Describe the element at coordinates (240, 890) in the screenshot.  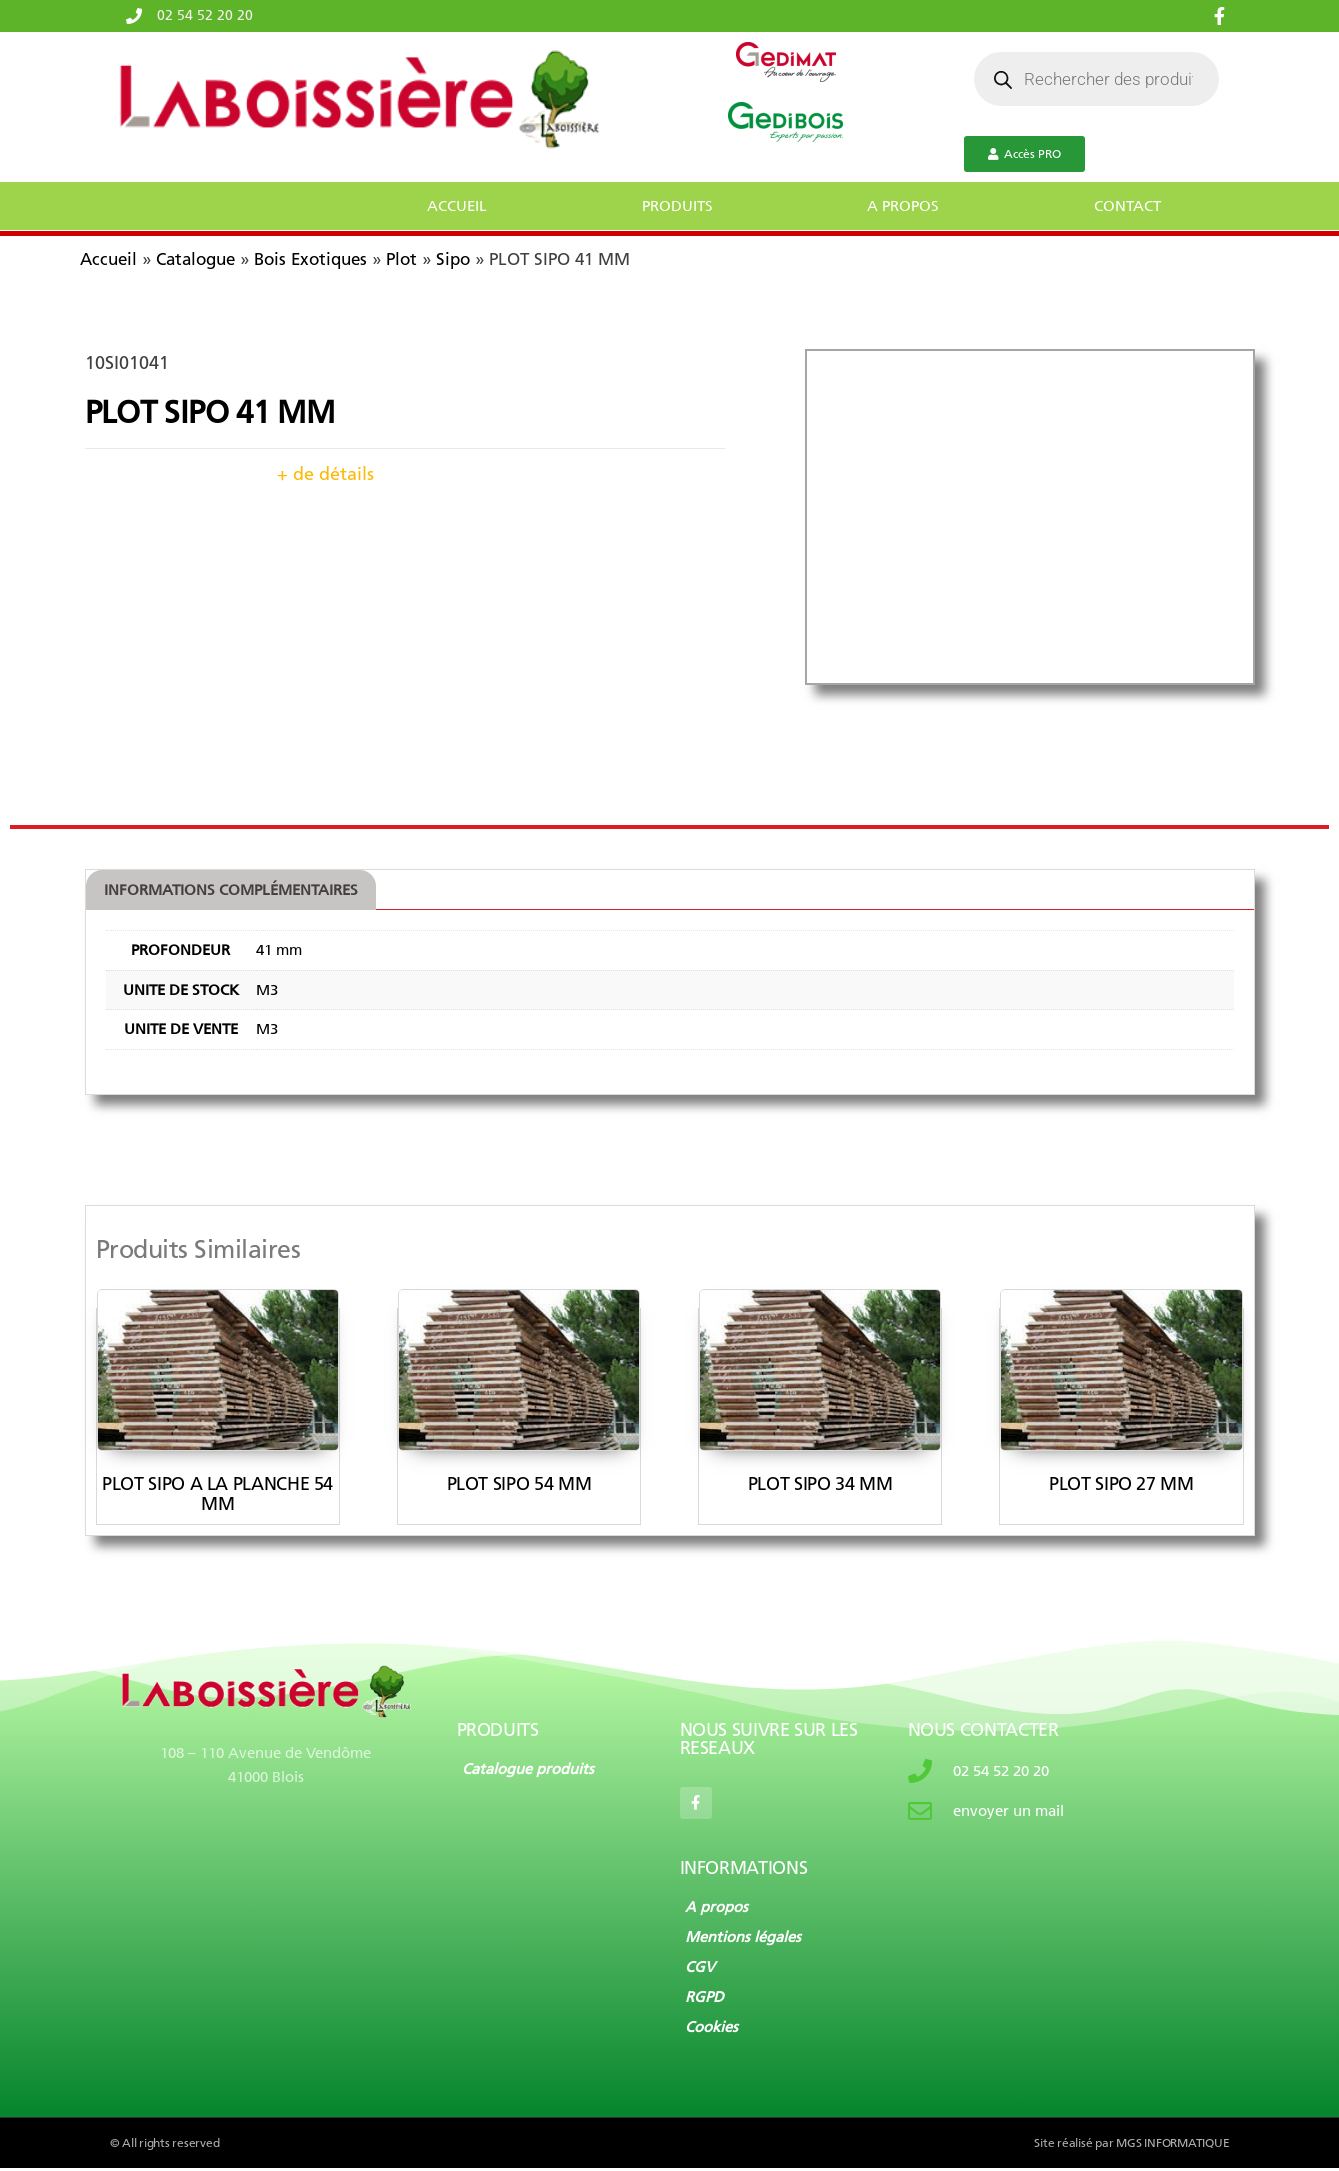
I see `Informations complémentaires` at that location.